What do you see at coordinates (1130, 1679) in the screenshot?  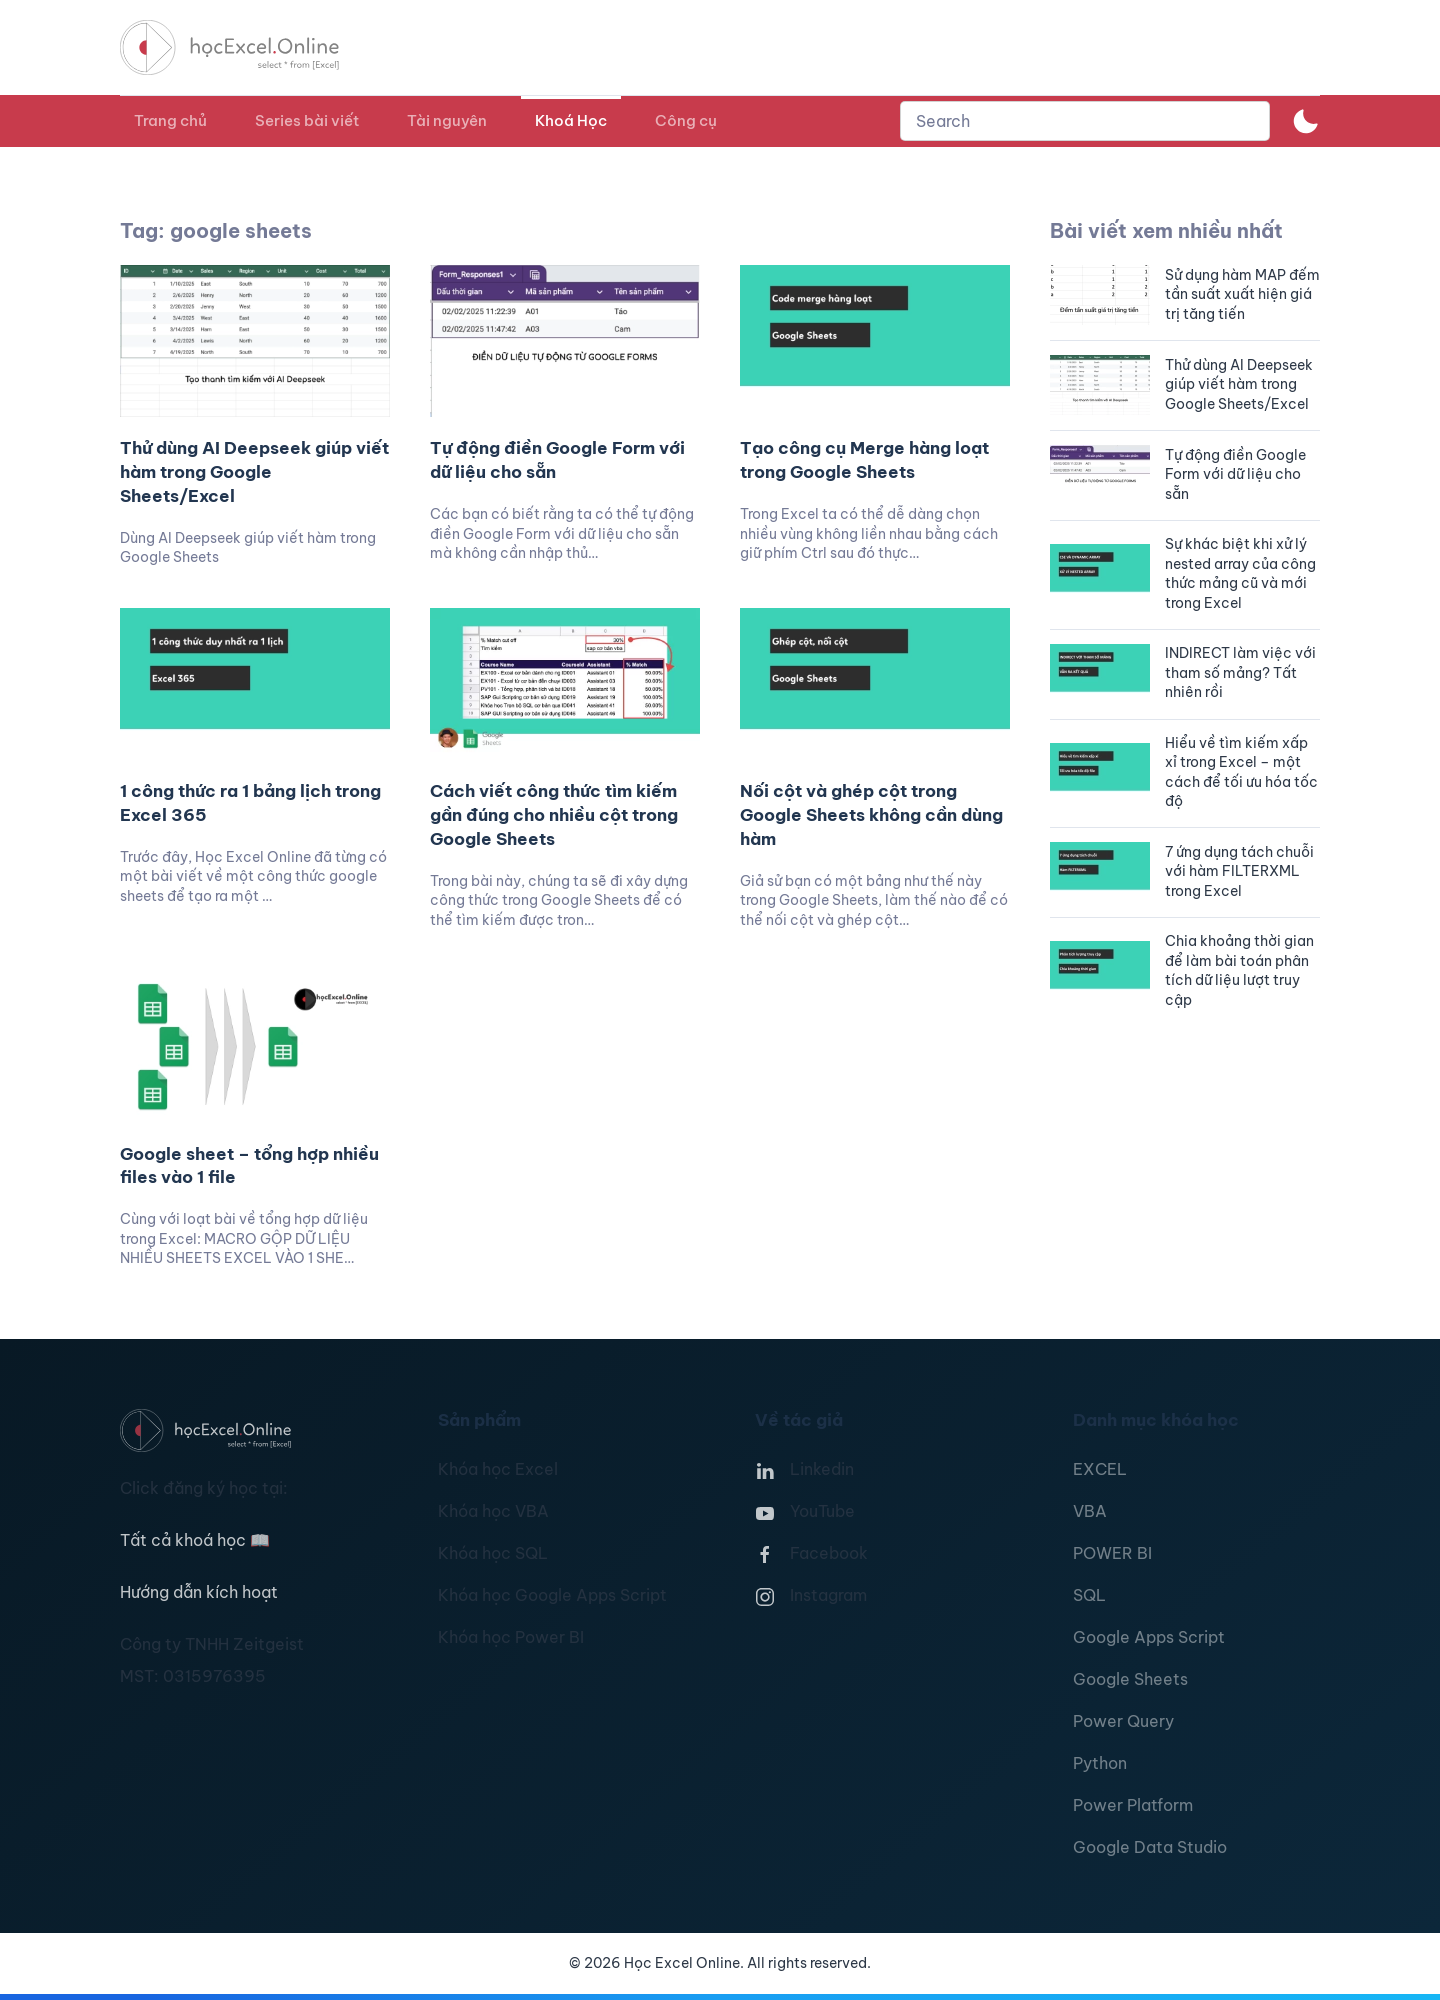 I see `Google Sheets` at bounding box center [1130, 1679].